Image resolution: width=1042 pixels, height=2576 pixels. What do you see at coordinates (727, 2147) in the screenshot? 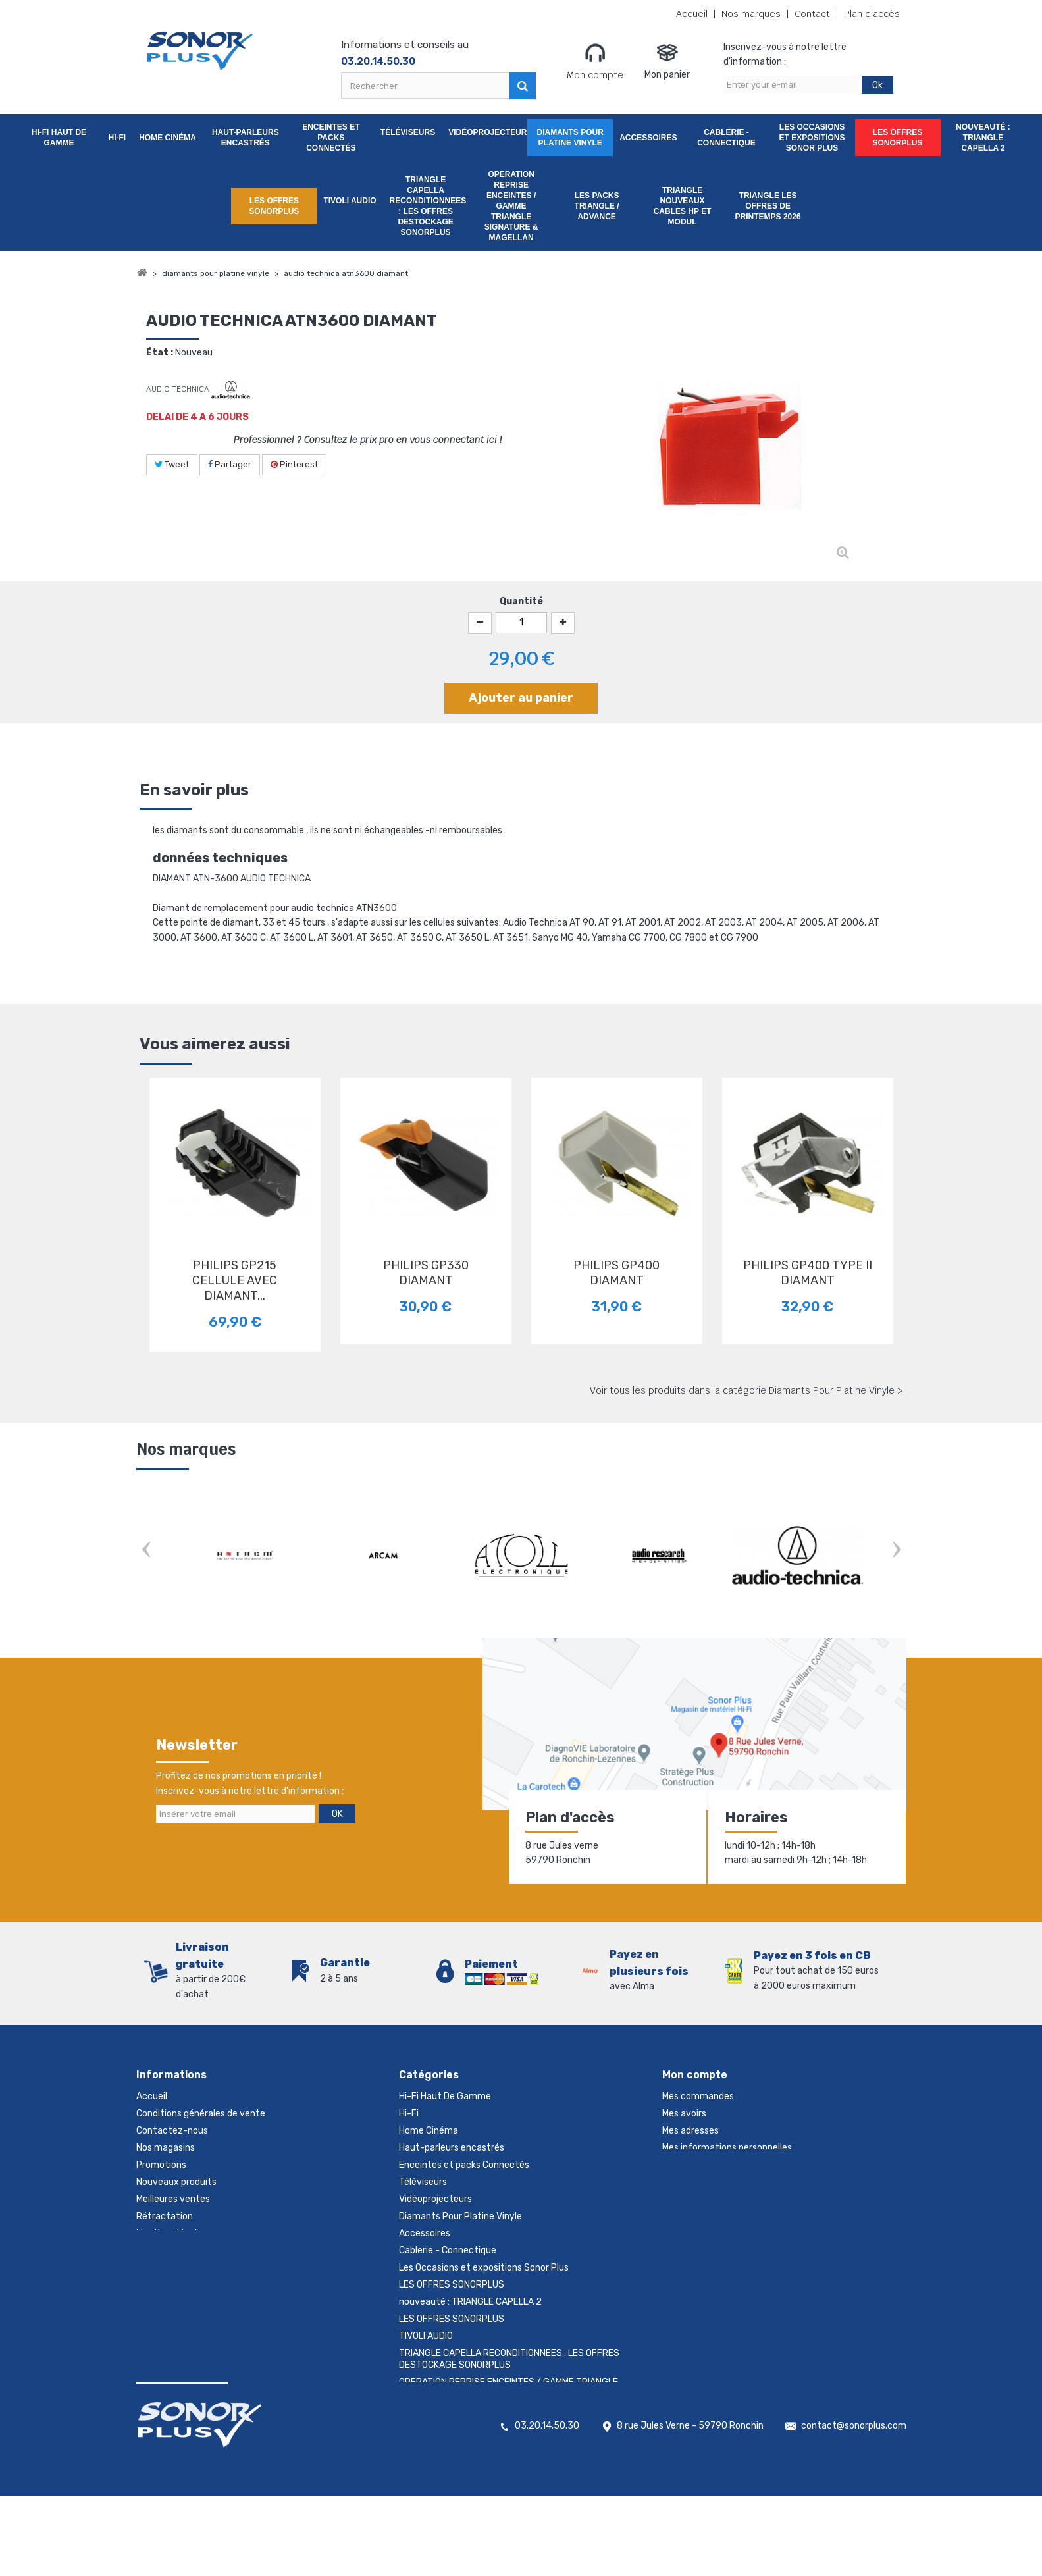
I see `Mes informations personnelles` at bounding box center [727, 2147].